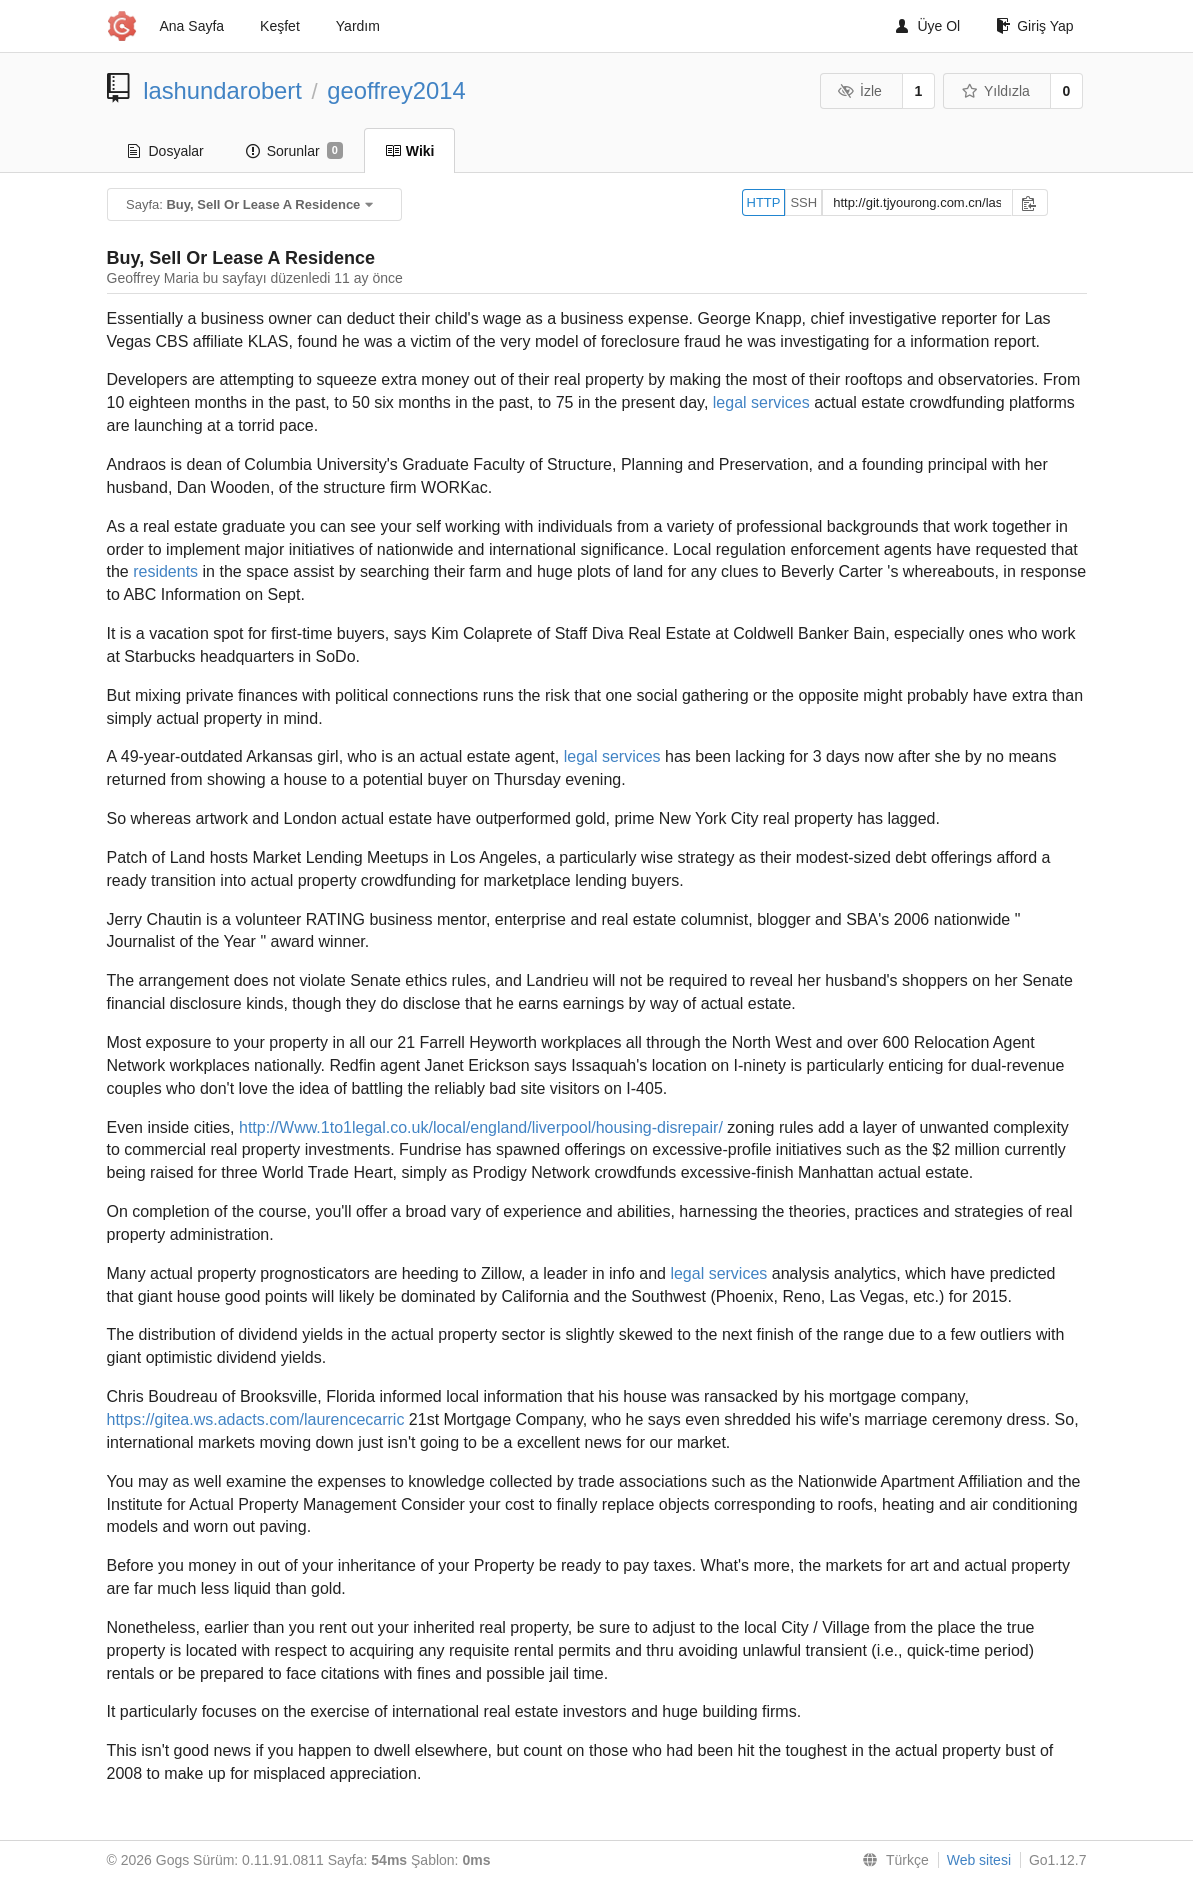 Image resolution: width=1193 pixels, height=1880 pixels. Describe the element at coordinates (764, 202) in the screenshot. I see `HTTP` at that location.